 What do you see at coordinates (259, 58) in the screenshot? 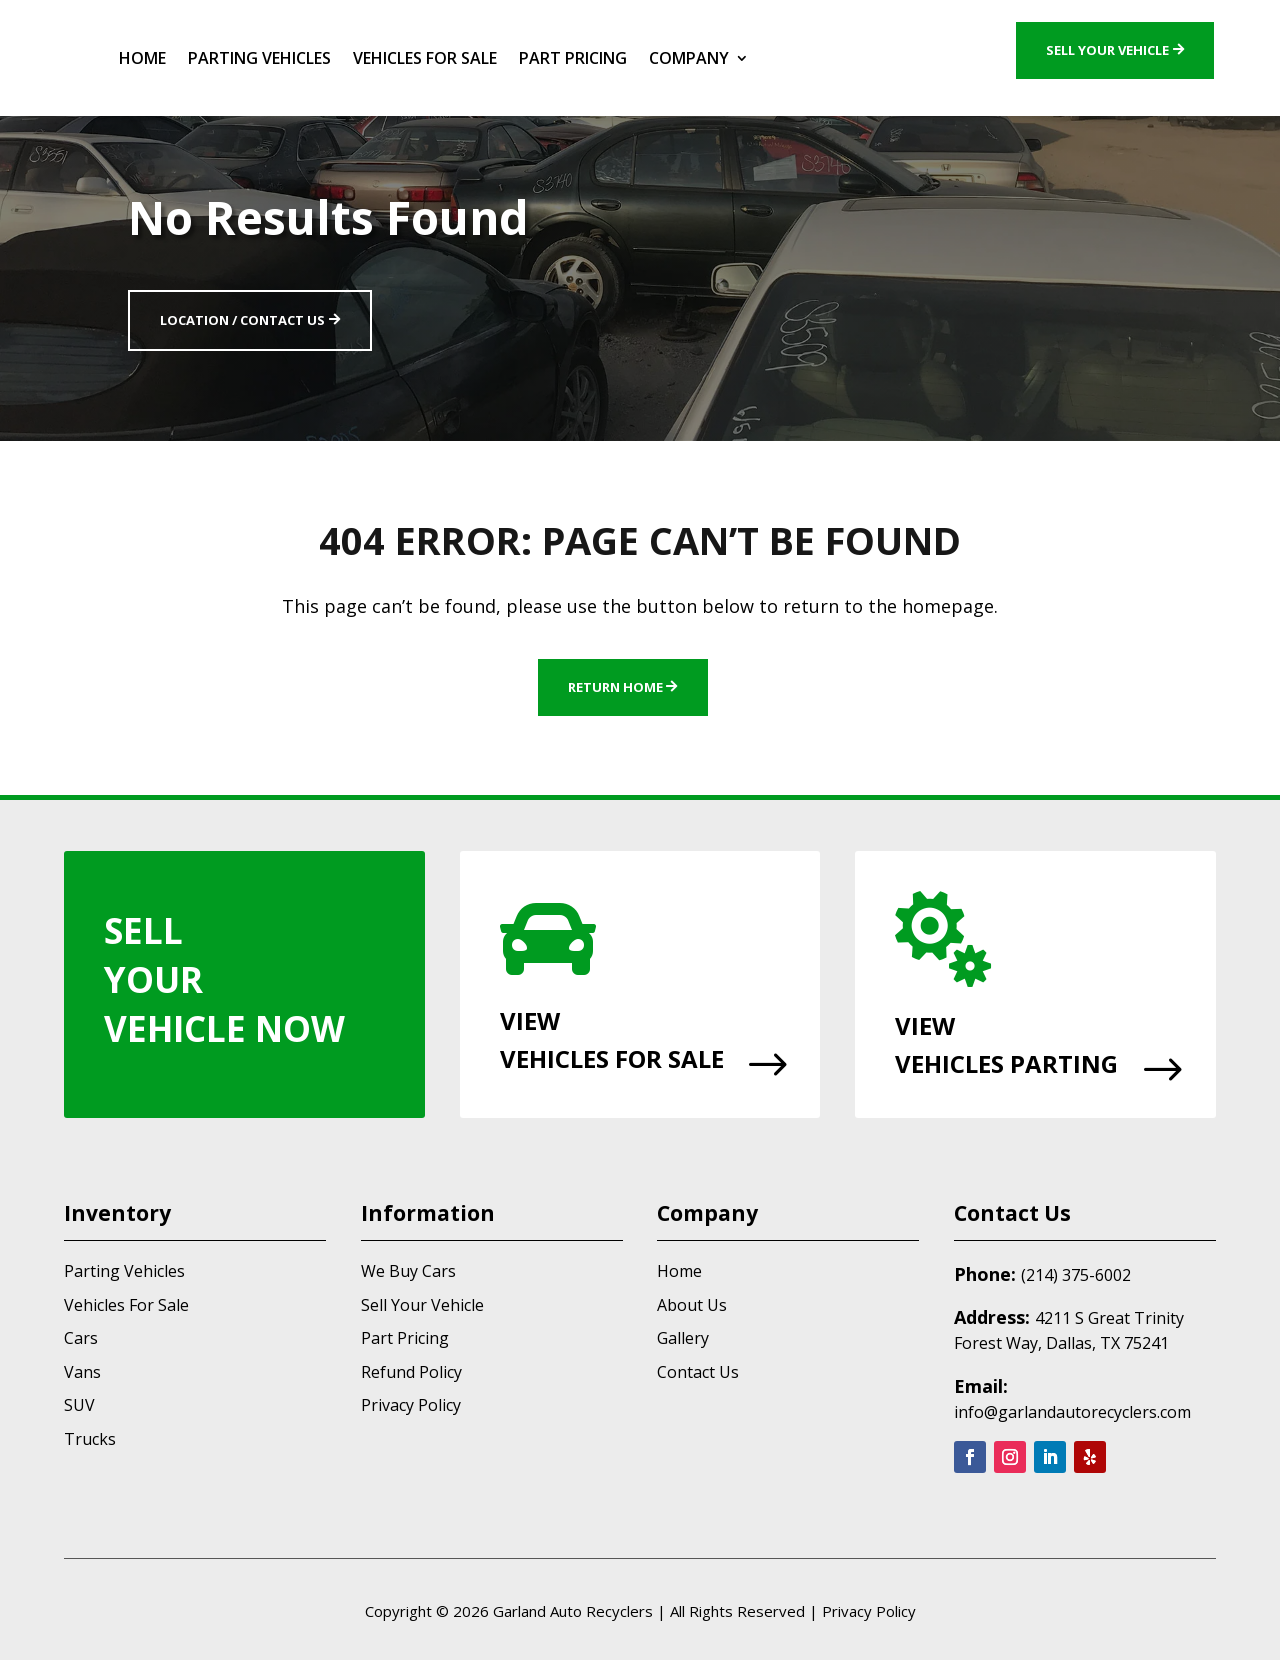
I see `Parting Vehicles` at bounding box center [259, 58].